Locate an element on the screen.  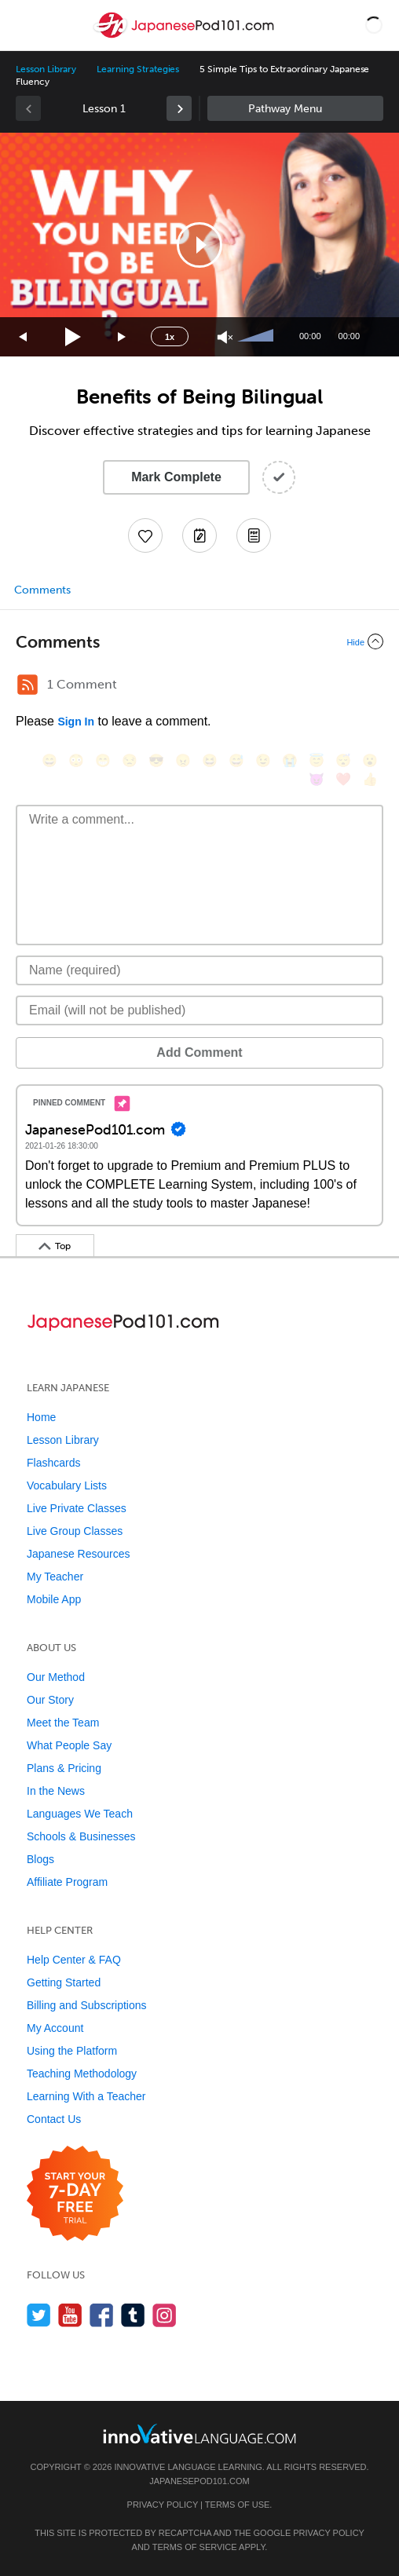
Flashcards is located at coordinates (53, 1462).